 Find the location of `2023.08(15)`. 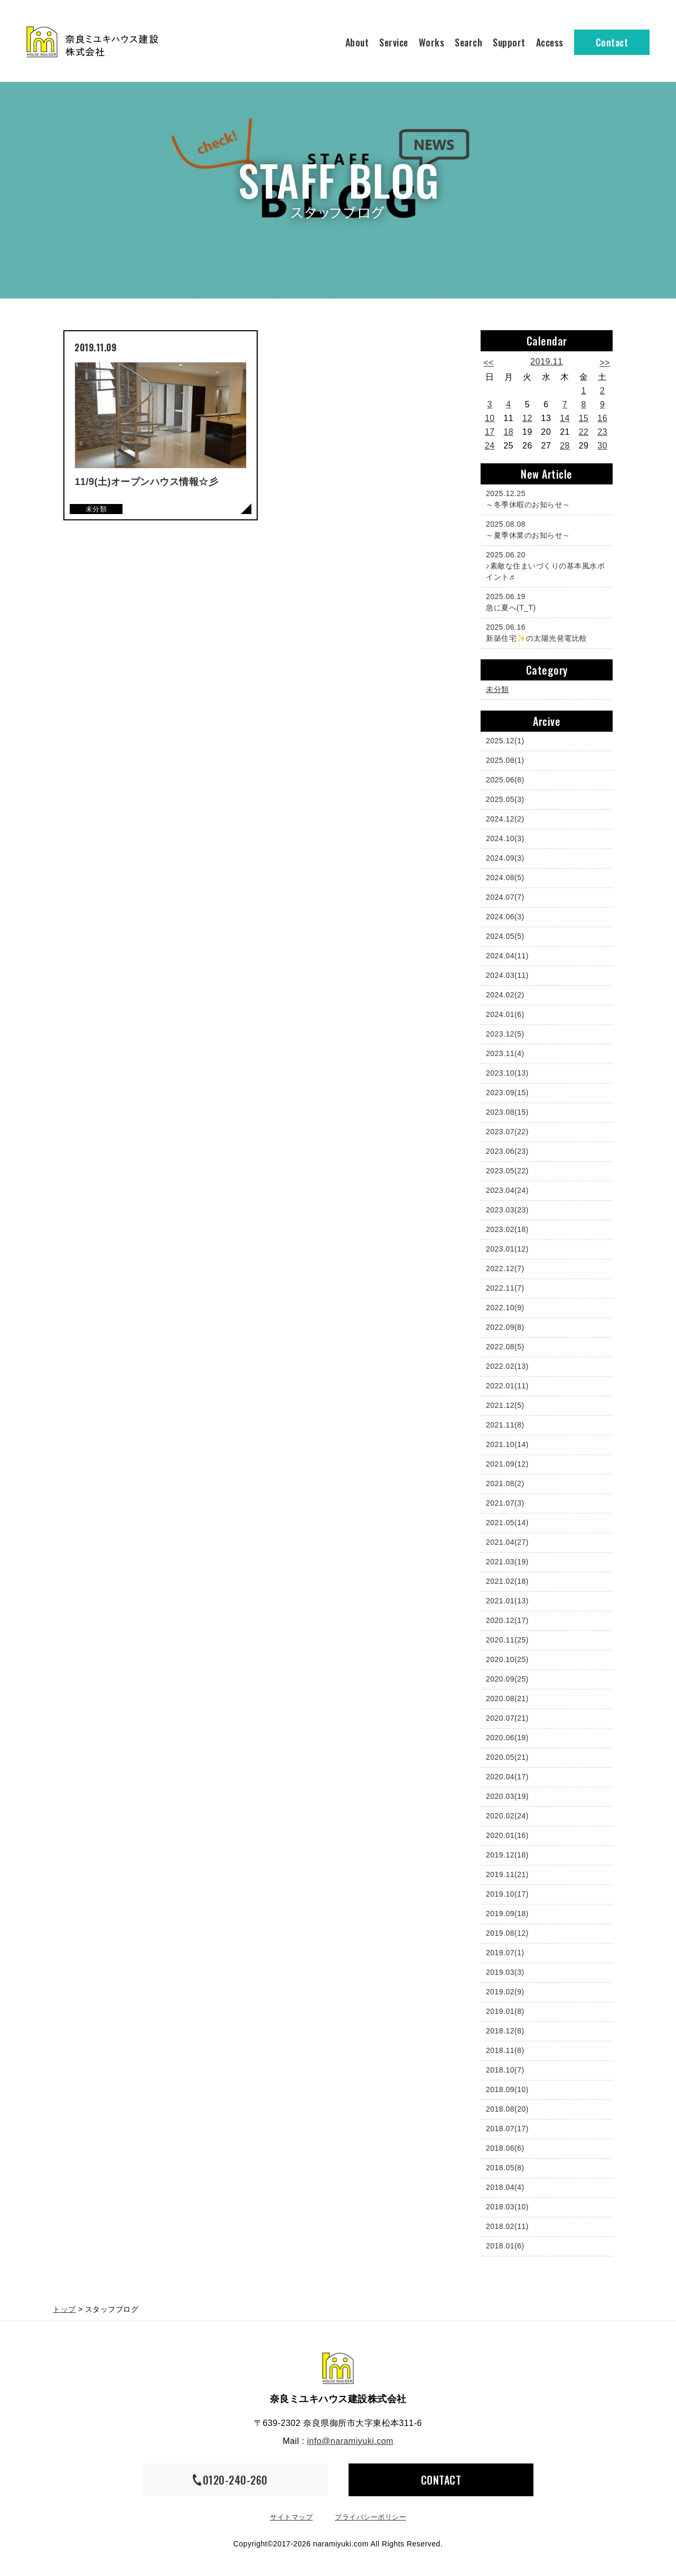

2023.08(15) is located at coordinates (507, 1112).